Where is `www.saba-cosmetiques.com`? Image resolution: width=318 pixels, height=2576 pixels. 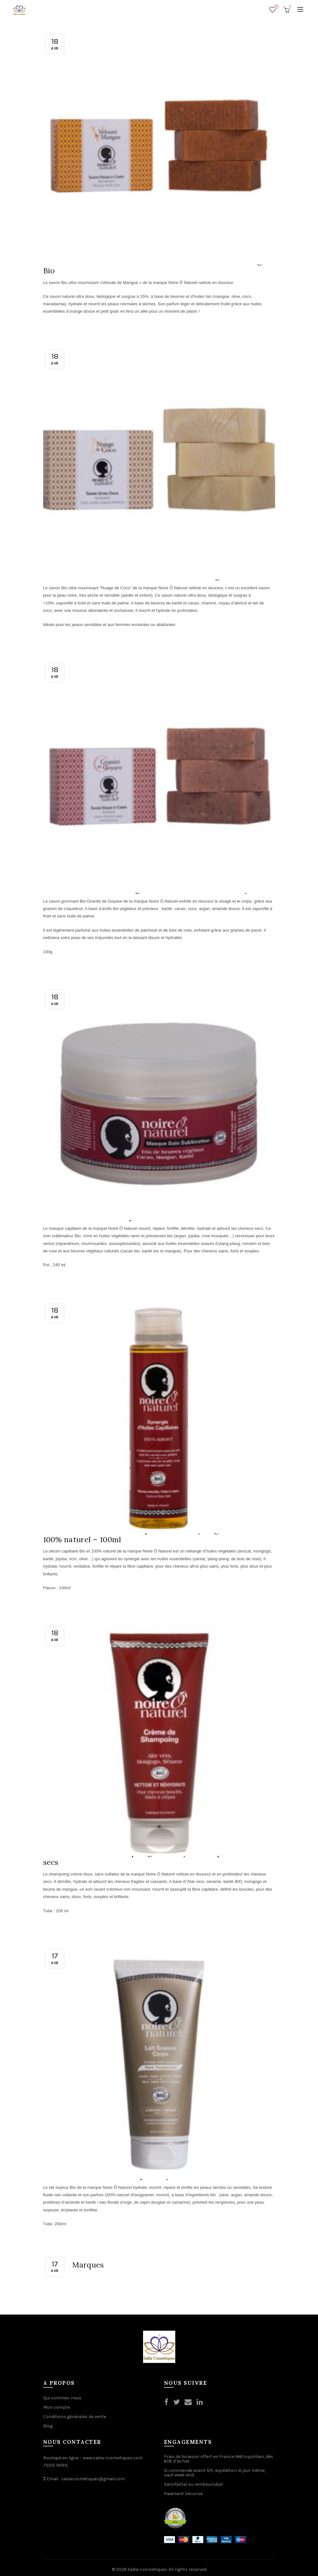 www.saba-cosmetiques.com is located at coordinates (112, 2454).